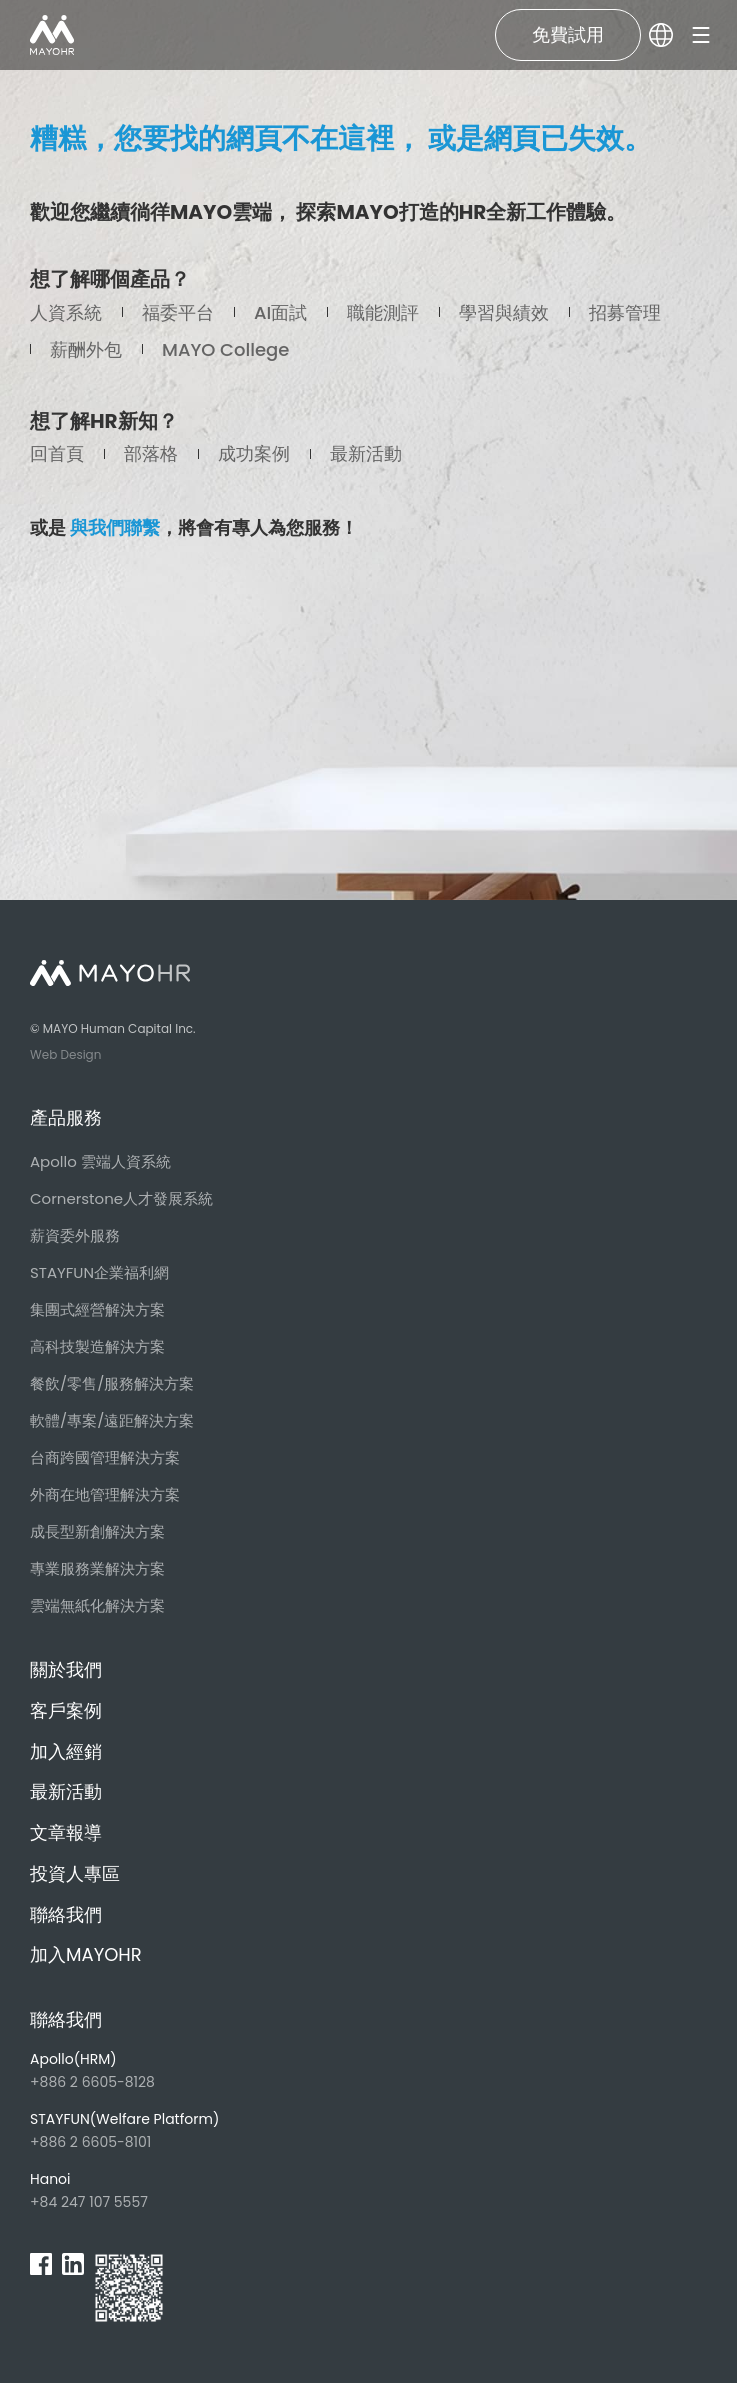 The image size is (737, 2383). Describe the element at coordinates (155, 2190) in the screenshot. I see `+84 247 107 5557` at that location.